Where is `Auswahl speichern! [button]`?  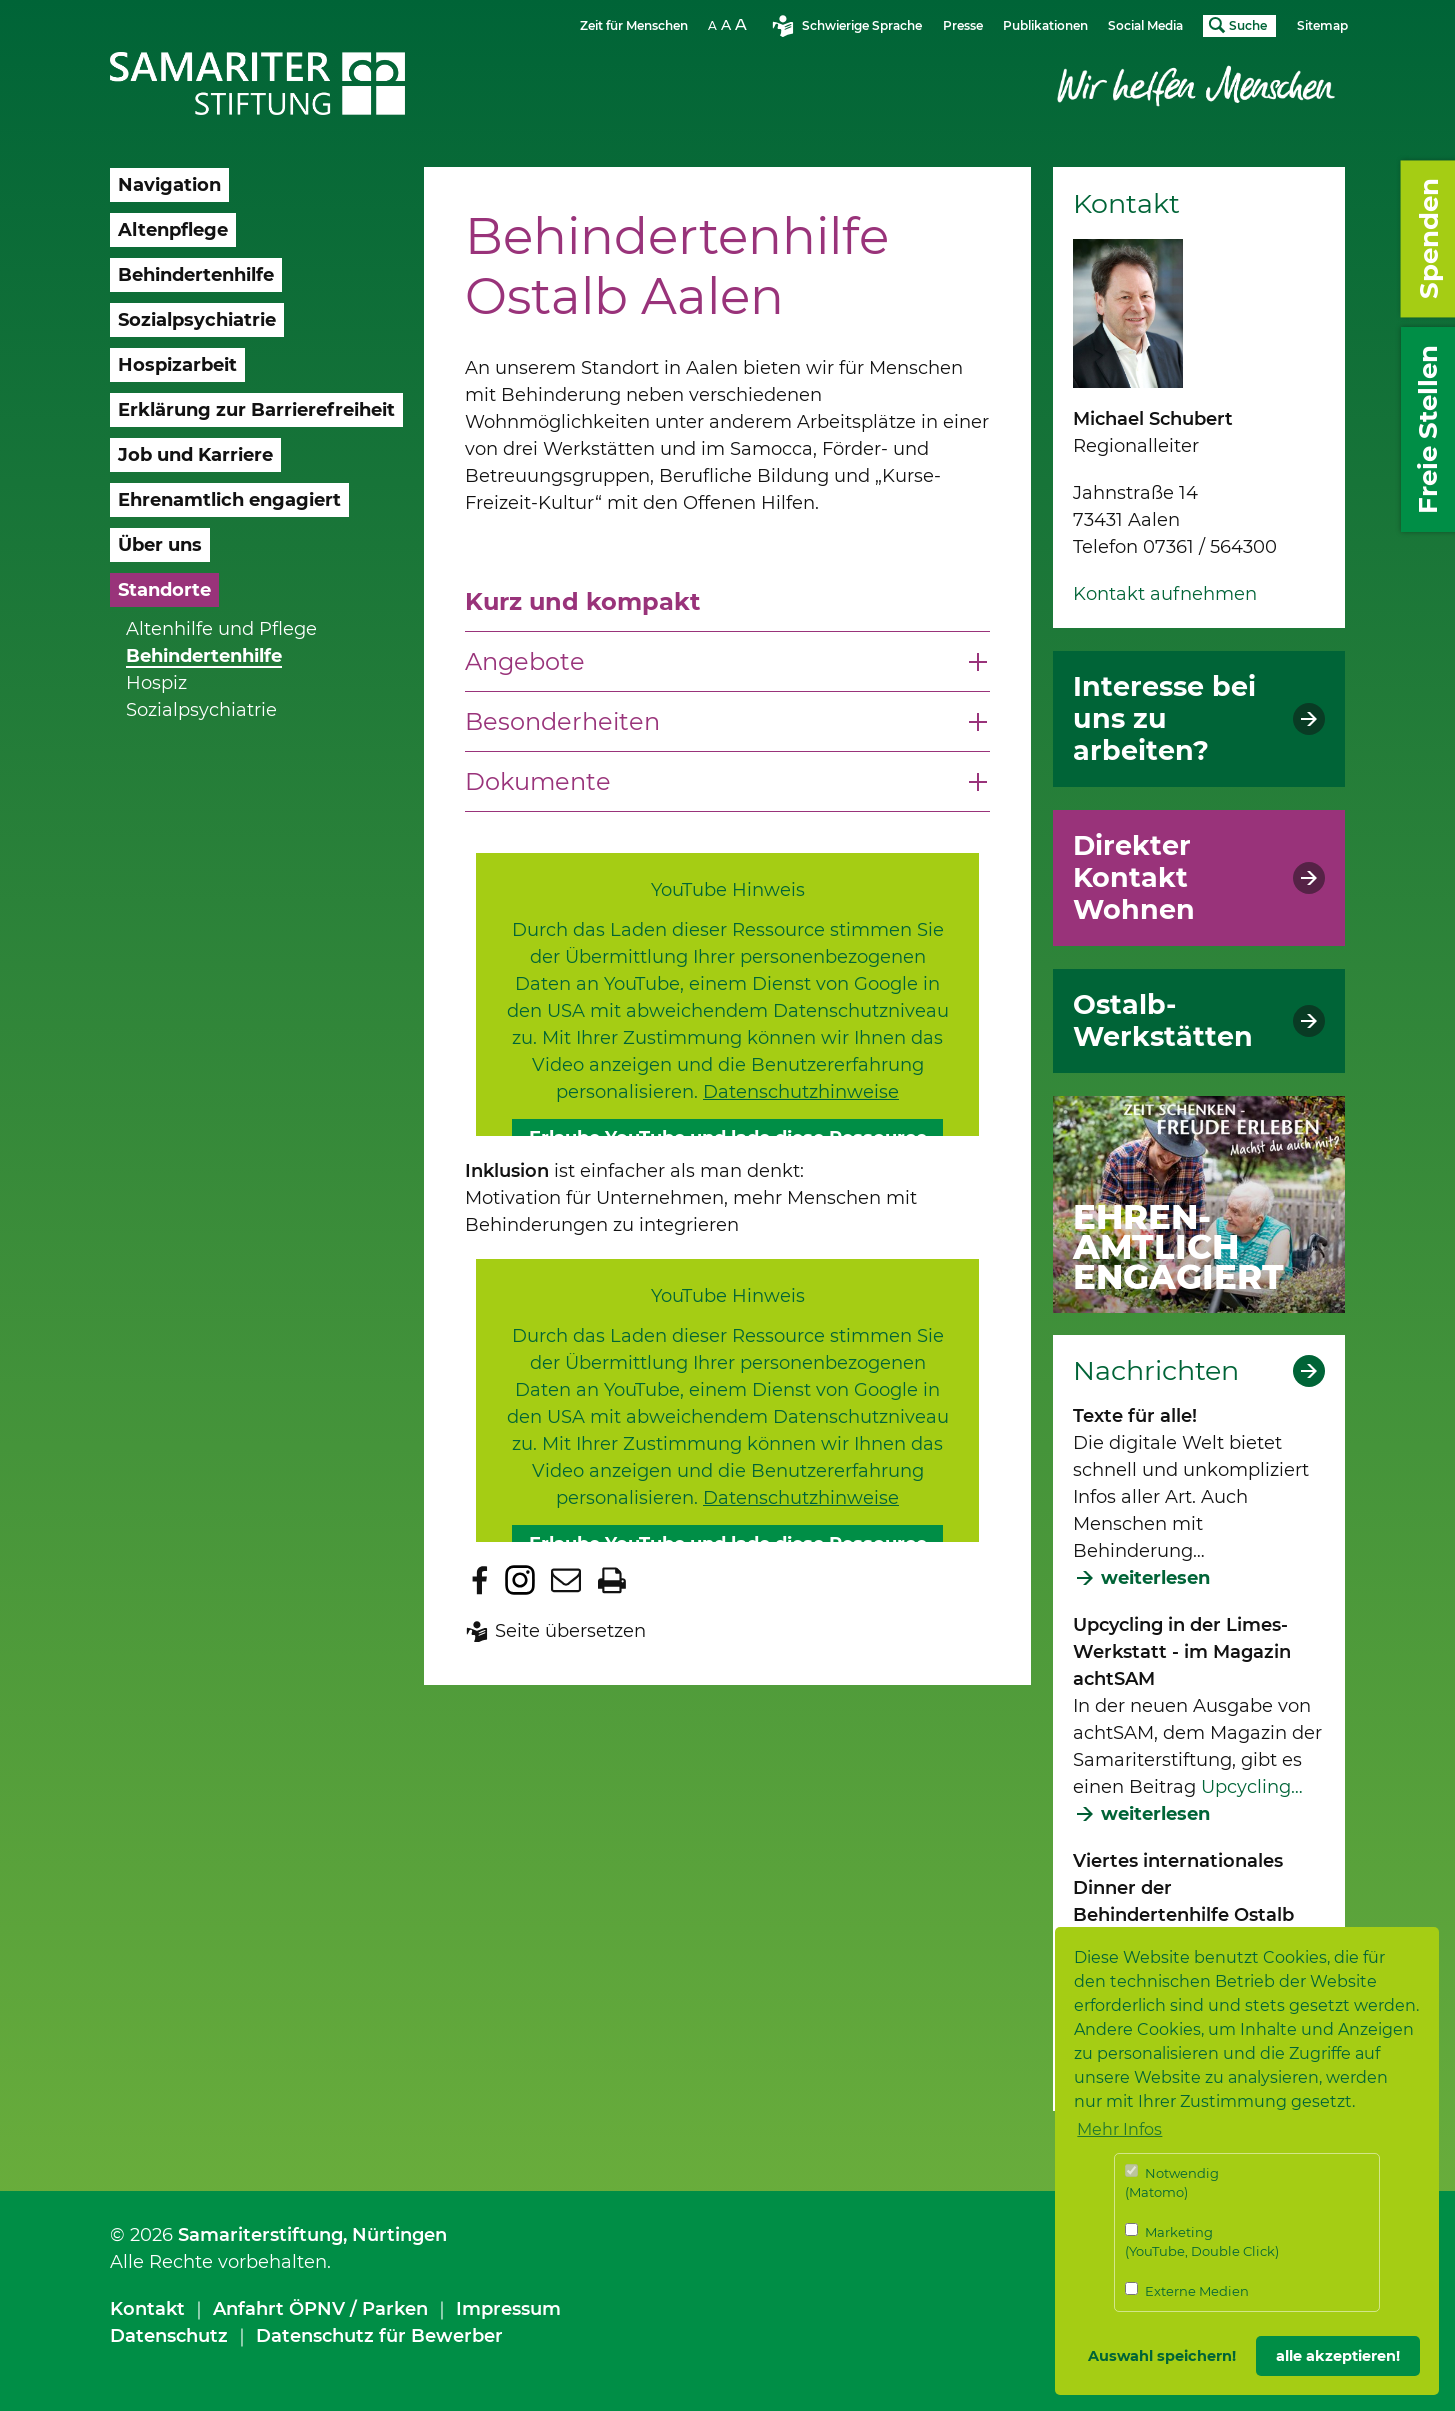 Auswahl speichern! [button] is located at coordinates (1162, 2356).